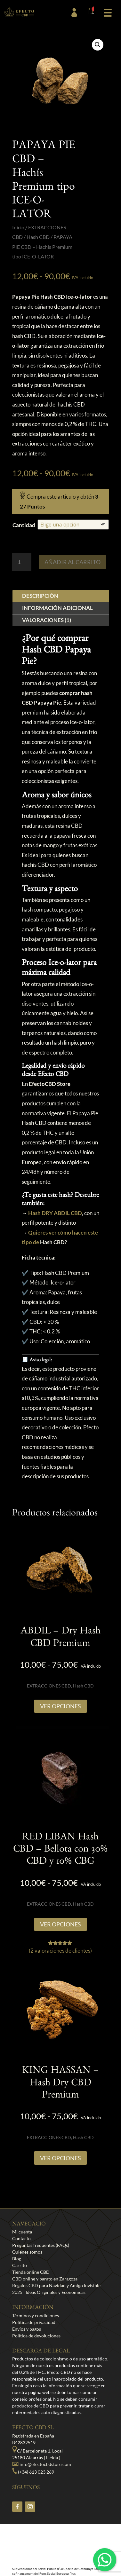  Describe the element at coordinates (49, 1685) in the screenshot. I see `EXTRACCIONES CBD` at that location.